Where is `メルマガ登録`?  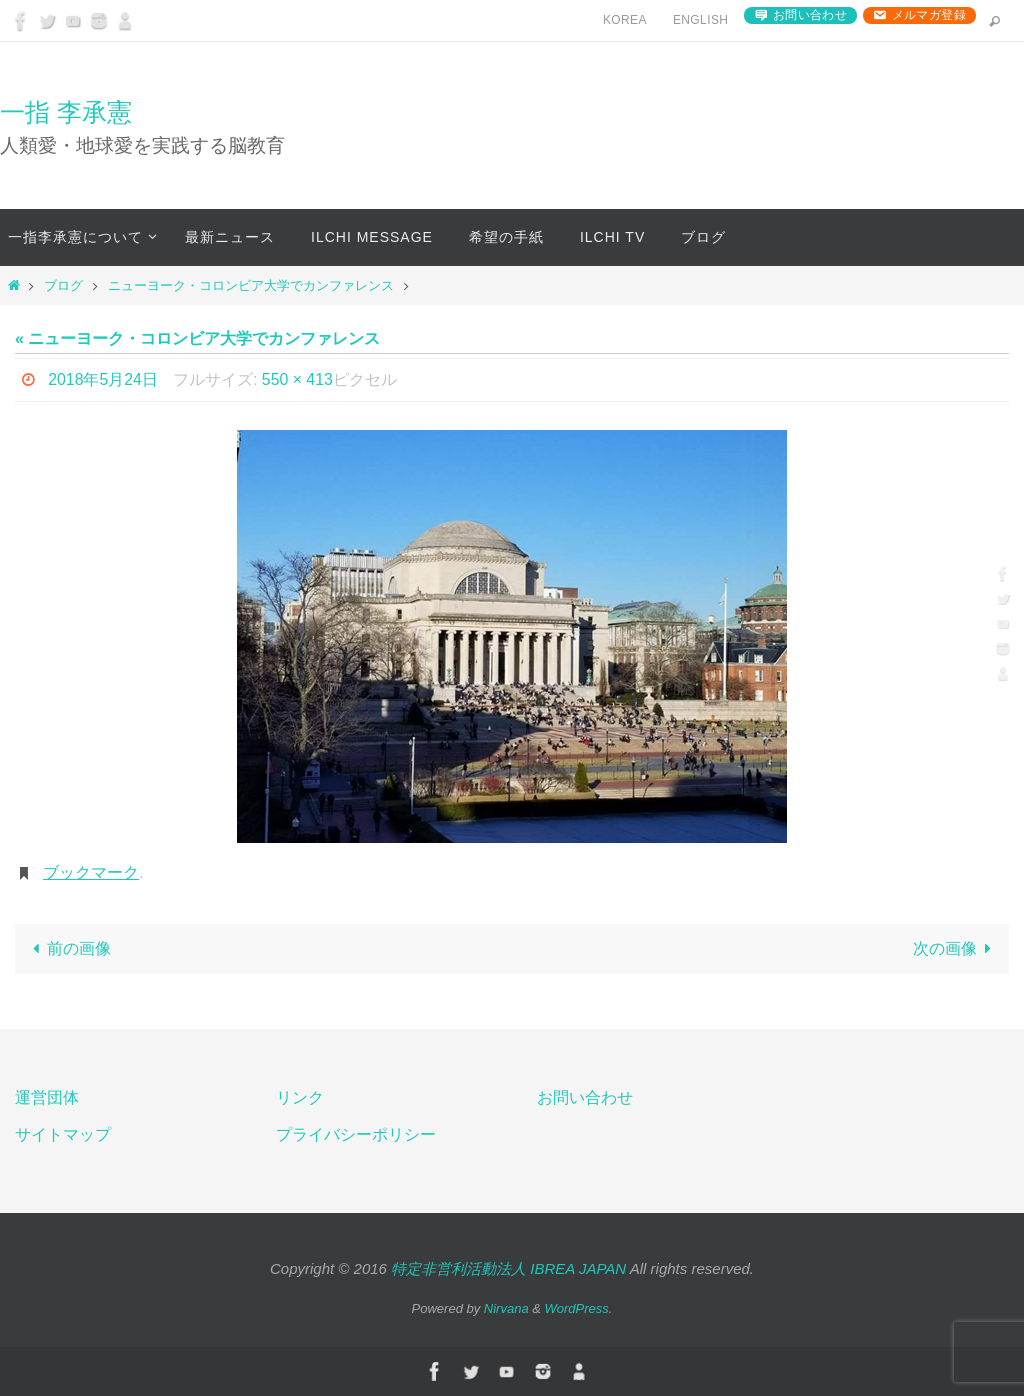
メルマガ登録 is located at coordinates (929, 15).